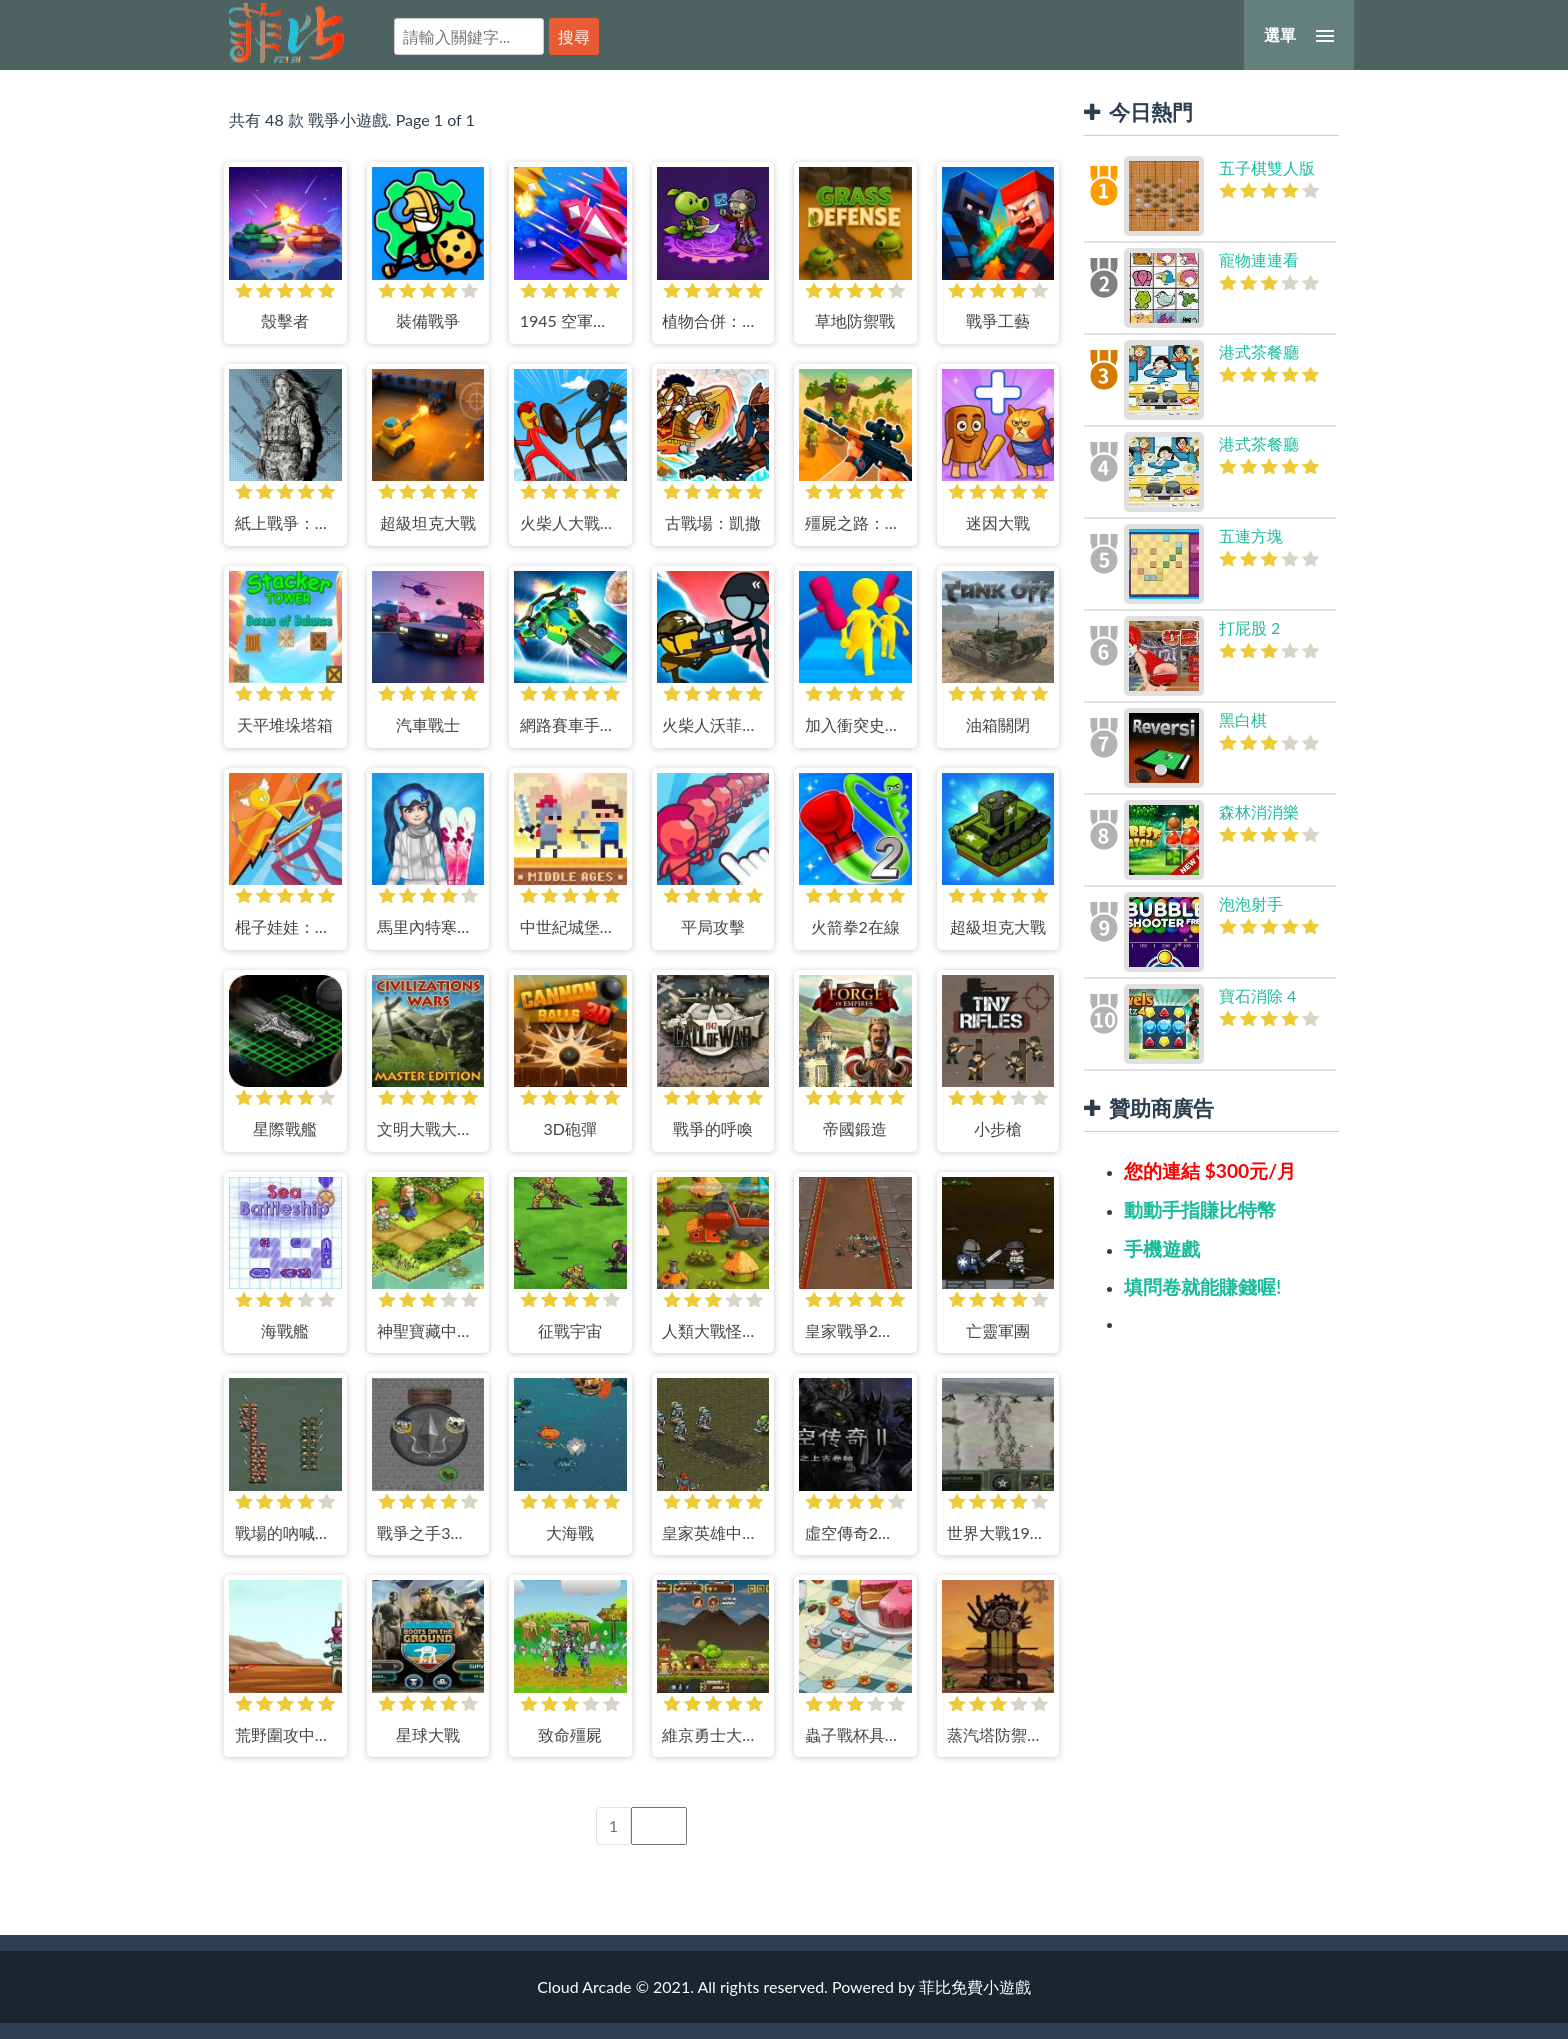 Image resolution: width=1568 pixels, height=2039 pixels. What do you see at coordinates (1259, 259) in the screenshot?
I see `寵物連連看` at bounding box center [1259, 259].